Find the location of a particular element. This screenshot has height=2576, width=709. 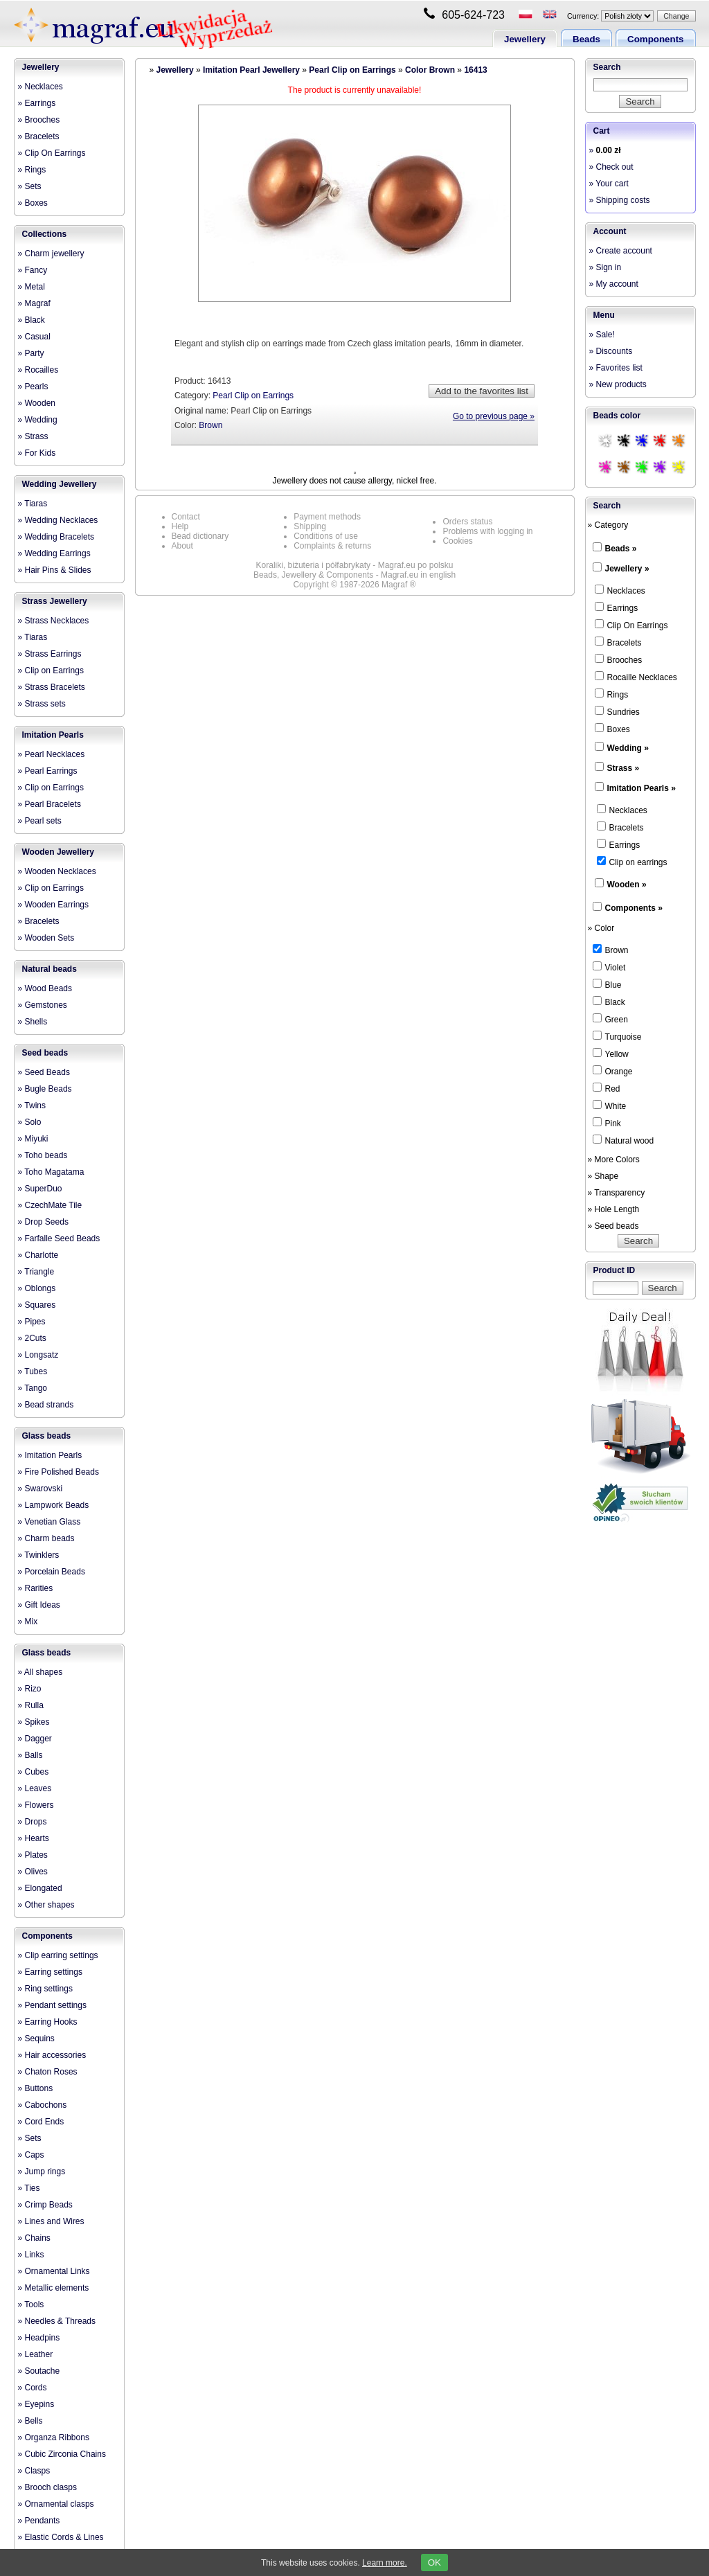

» Color is located at coordinates (601, 928).